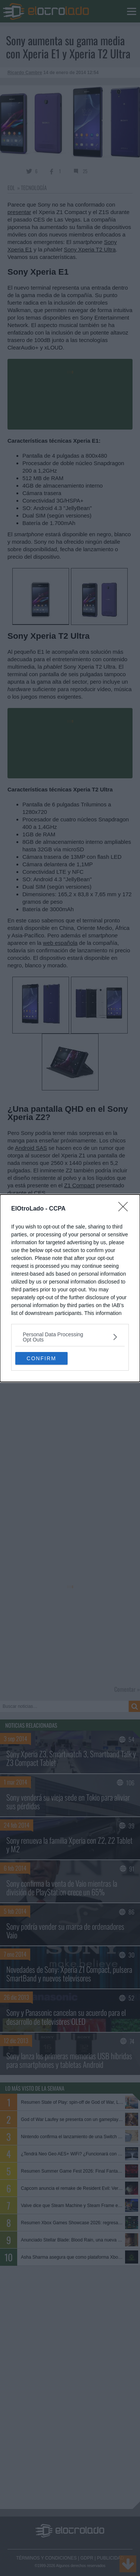 This screenshot has width=140, height=2576. What do you see at coordinates (125, 1209) in the screenshot?
I see `[Close]` at bounding box center [125, 1209].